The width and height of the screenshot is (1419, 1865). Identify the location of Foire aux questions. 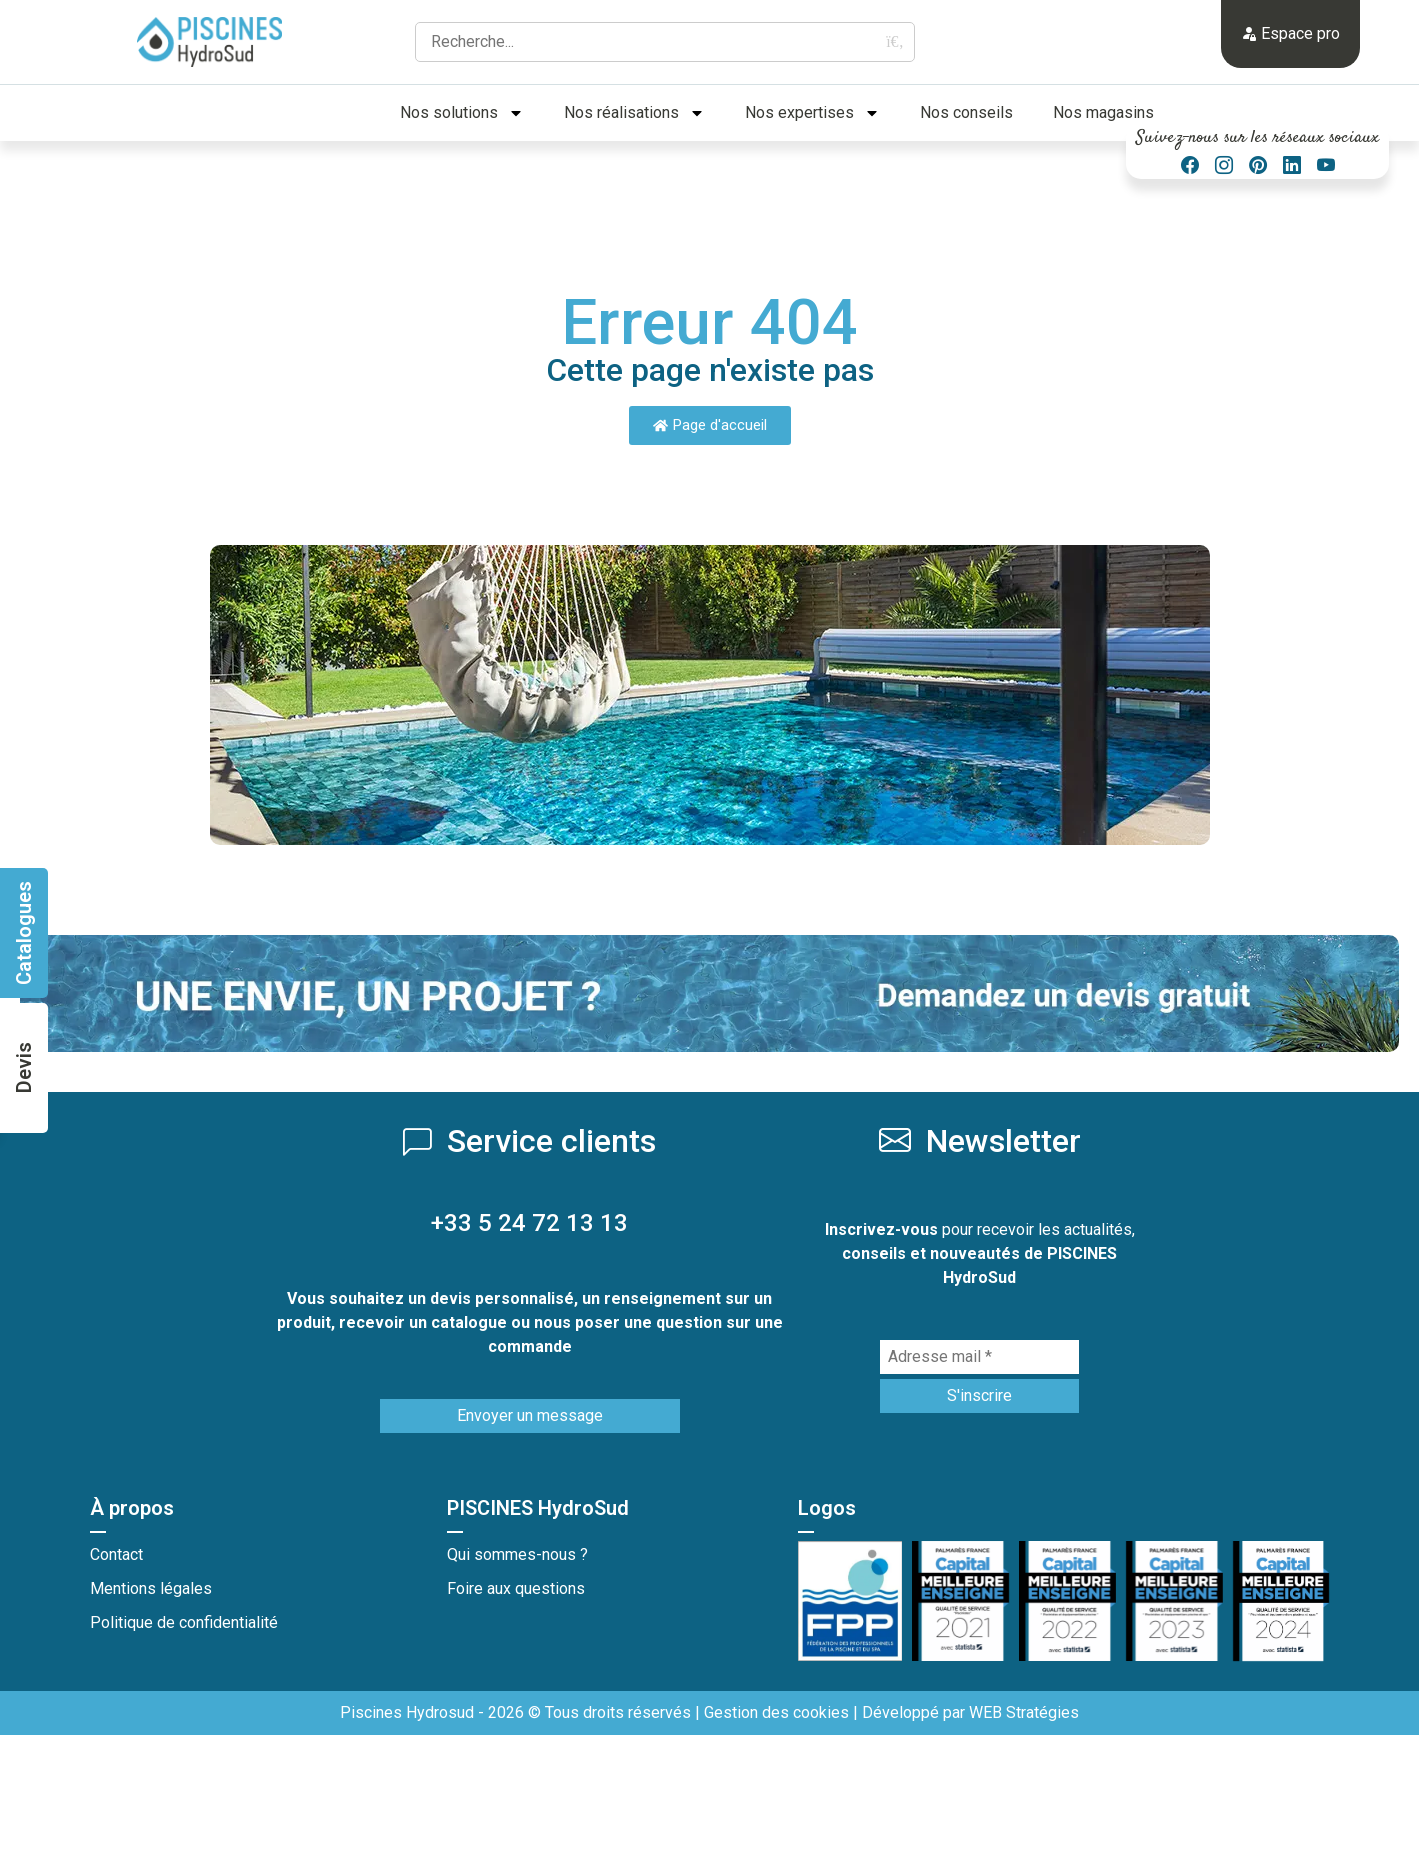
(516, 1588).